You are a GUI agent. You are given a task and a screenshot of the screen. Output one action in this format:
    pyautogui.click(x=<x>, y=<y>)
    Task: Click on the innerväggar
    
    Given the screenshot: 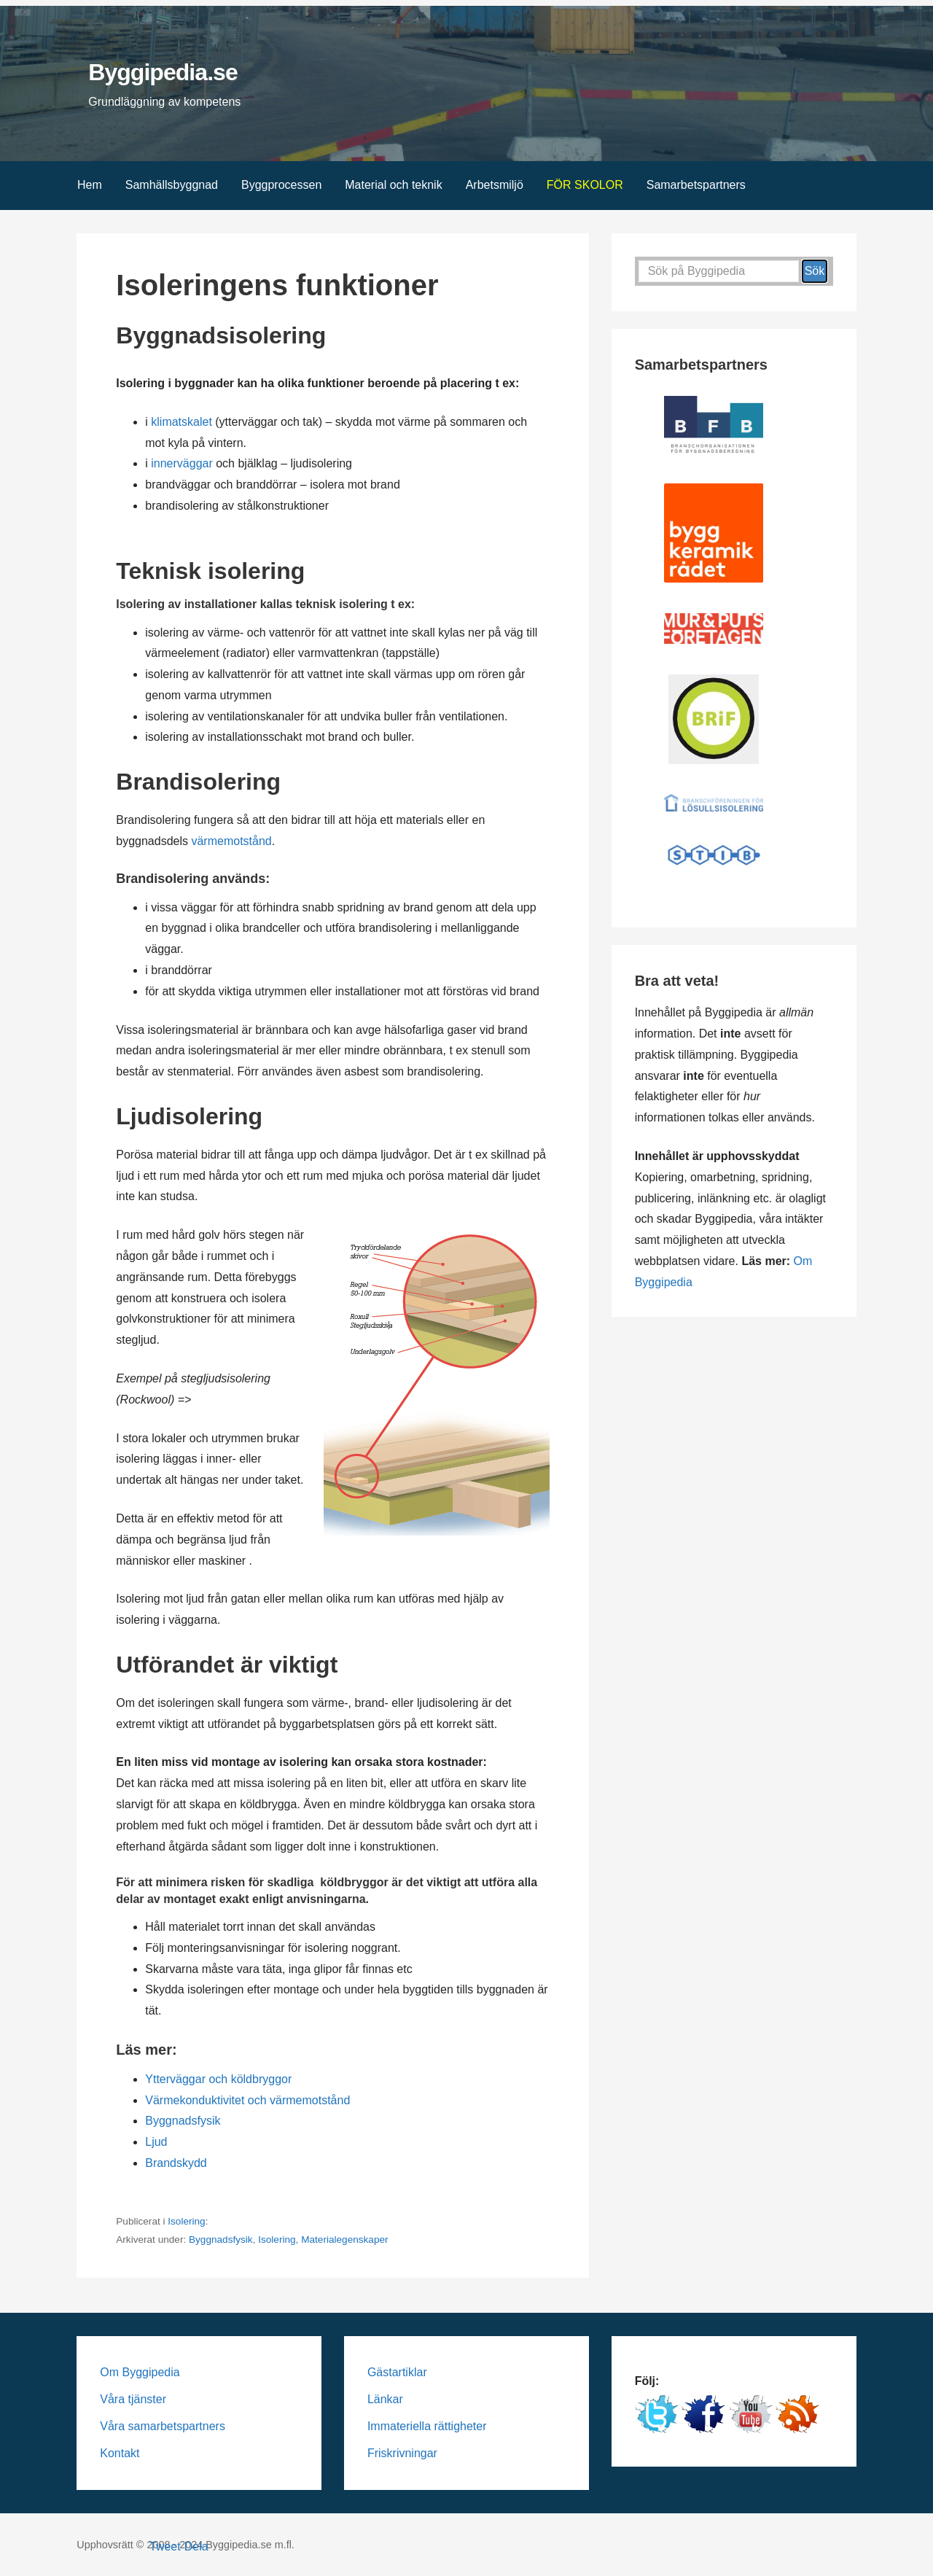 What is the action you would take?
    pyautogui.click(x=182, y=463)
    